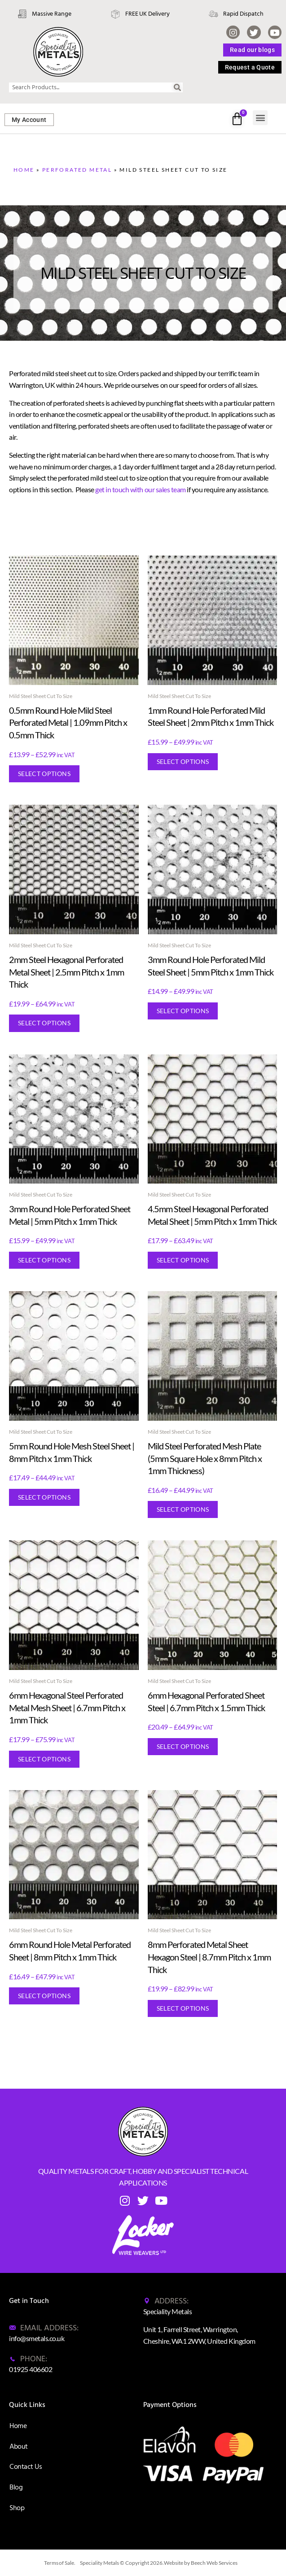  What do you see at coordinates (67, 1707) in the screenshot?
I see `6mm Hexagonal Steel Perforated Metal Mesh Sheet | 6.7mm Pitch x 1mm Thick` at bounding box center [67, 1707].